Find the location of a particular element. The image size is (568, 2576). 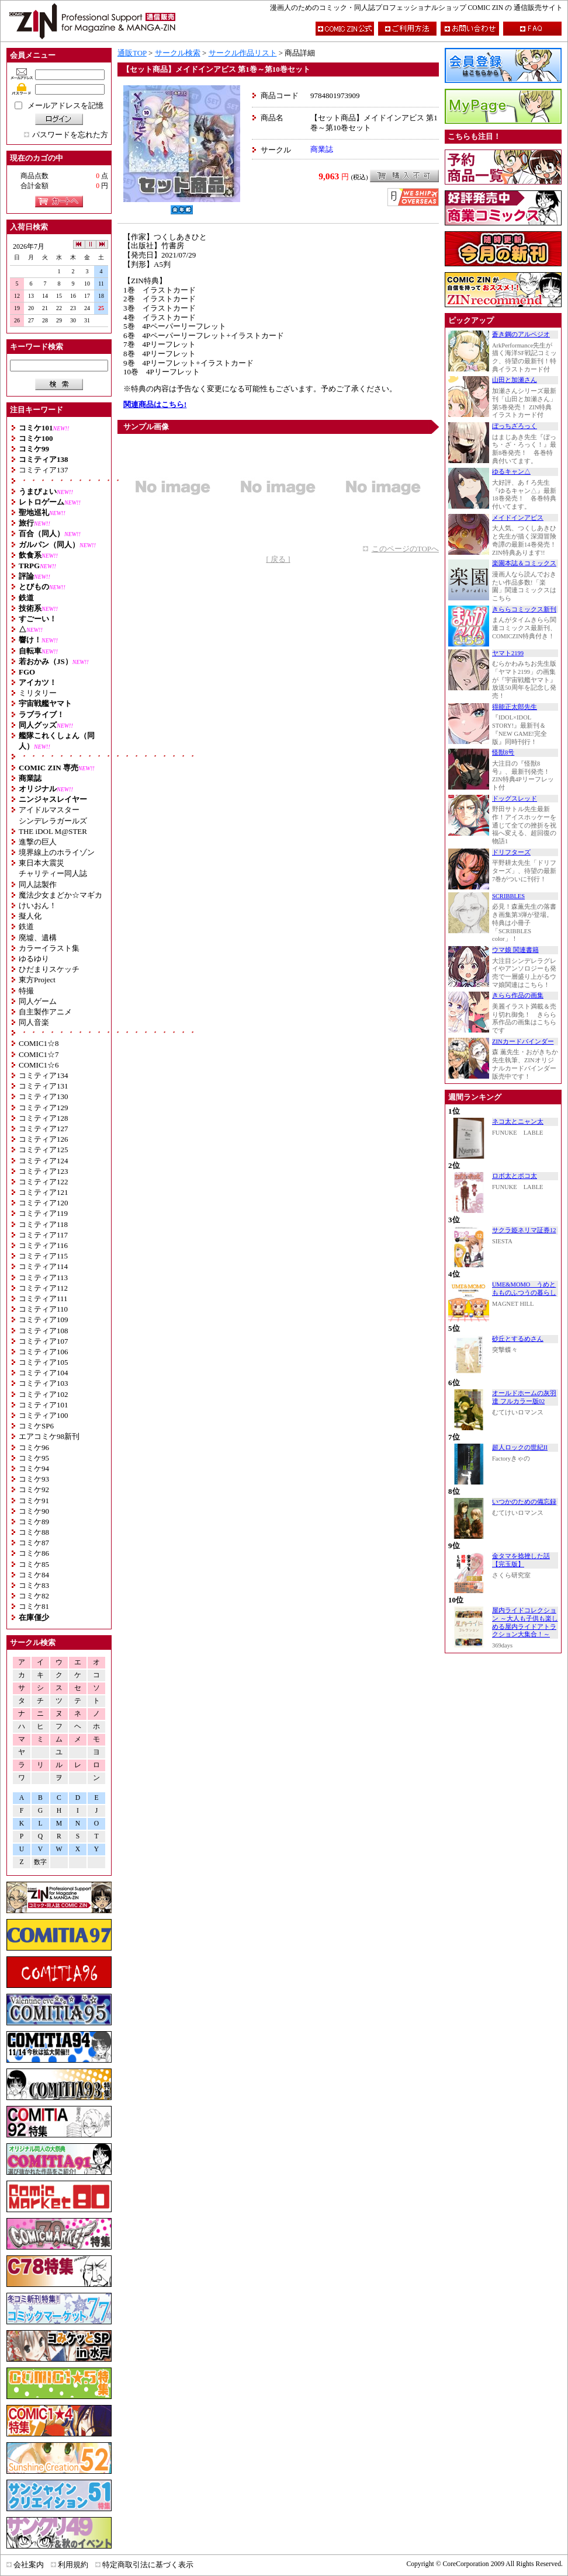

ドッグスレッド is located at coordinates (514, 798).